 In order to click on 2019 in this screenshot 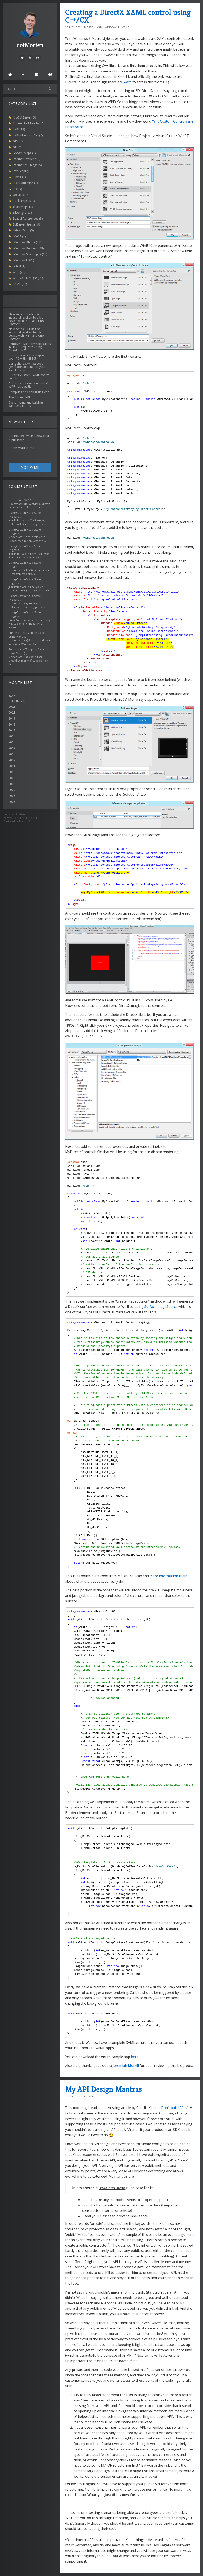, I will do `click(12, 718)`.